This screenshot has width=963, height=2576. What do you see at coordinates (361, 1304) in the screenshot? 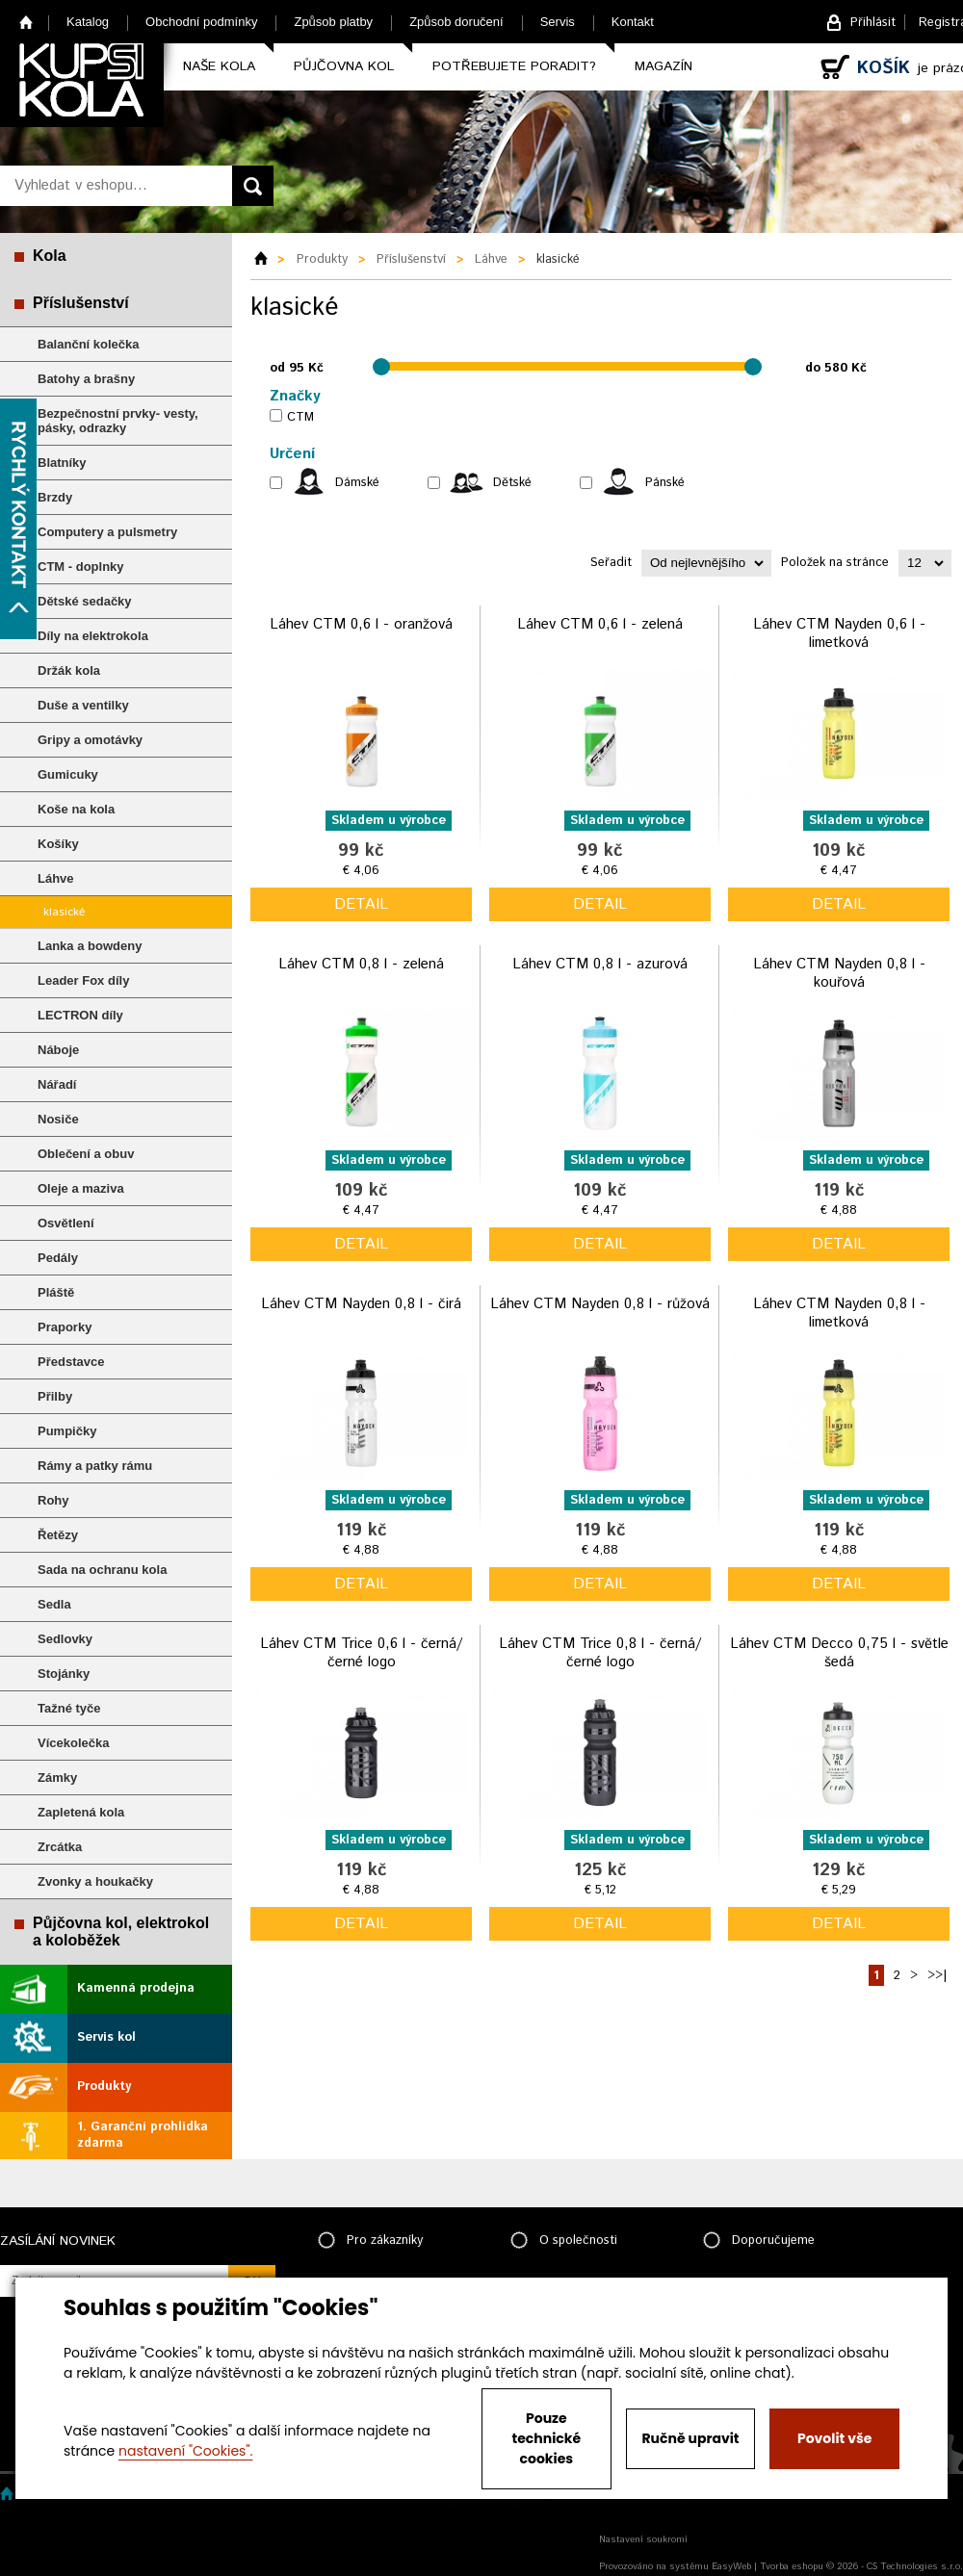
I see `Láhev CTM Nayden 0,8 l - čirá` at bounding box center [361, 1304].